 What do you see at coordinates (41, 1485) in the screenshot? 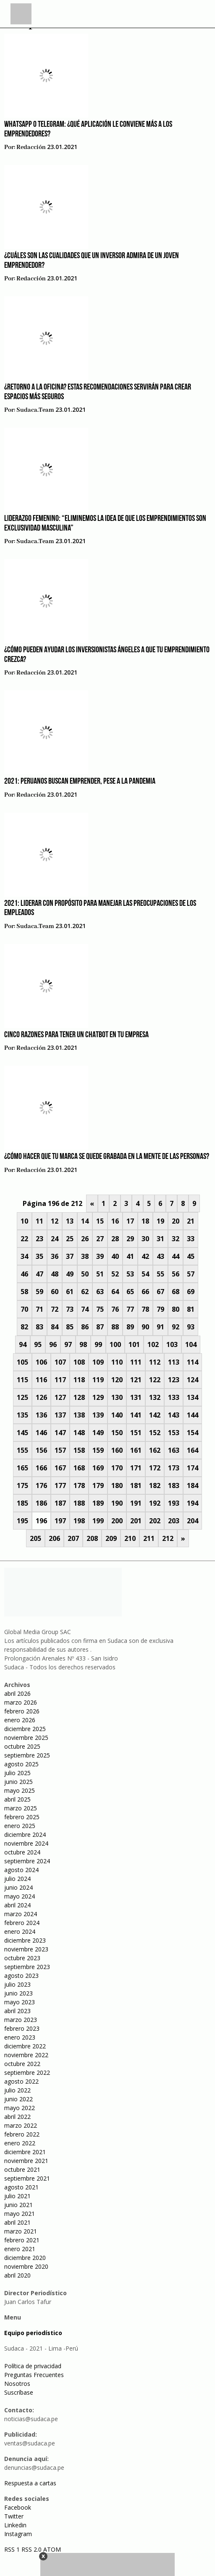
I see `176` at bounding box center [41, 1485].